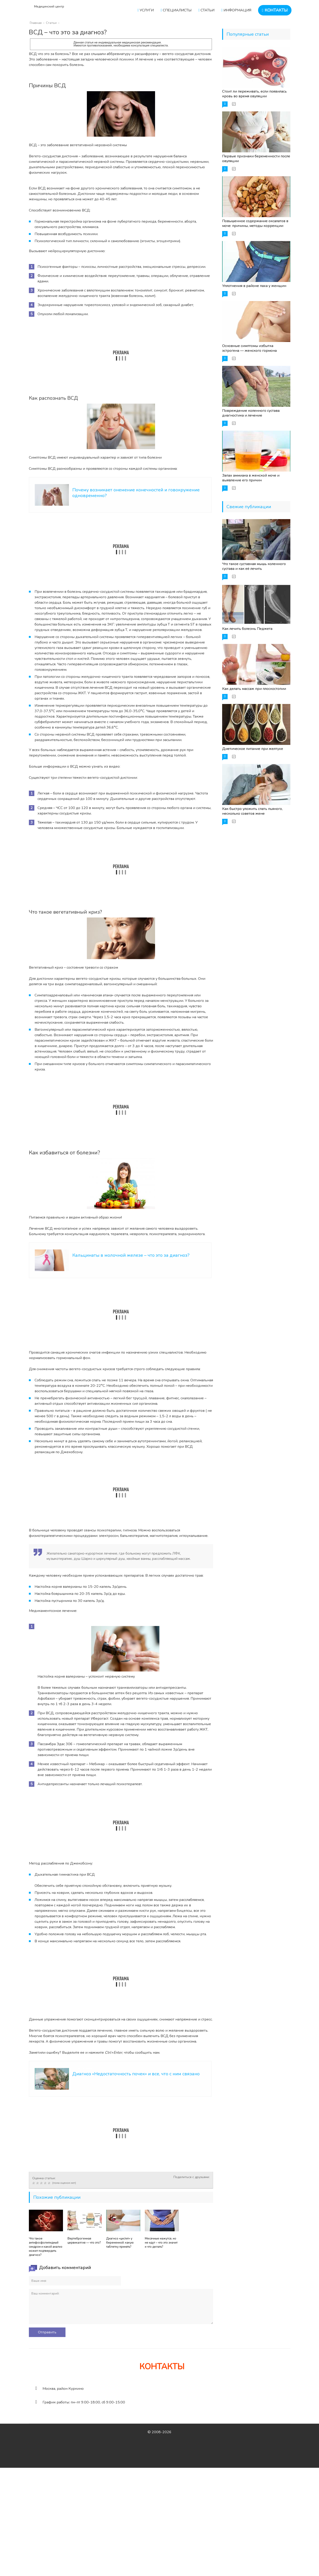 The height and width of the screenshot is (2576, 319). I want to click on УСЛУГИ, so click(146, 10).